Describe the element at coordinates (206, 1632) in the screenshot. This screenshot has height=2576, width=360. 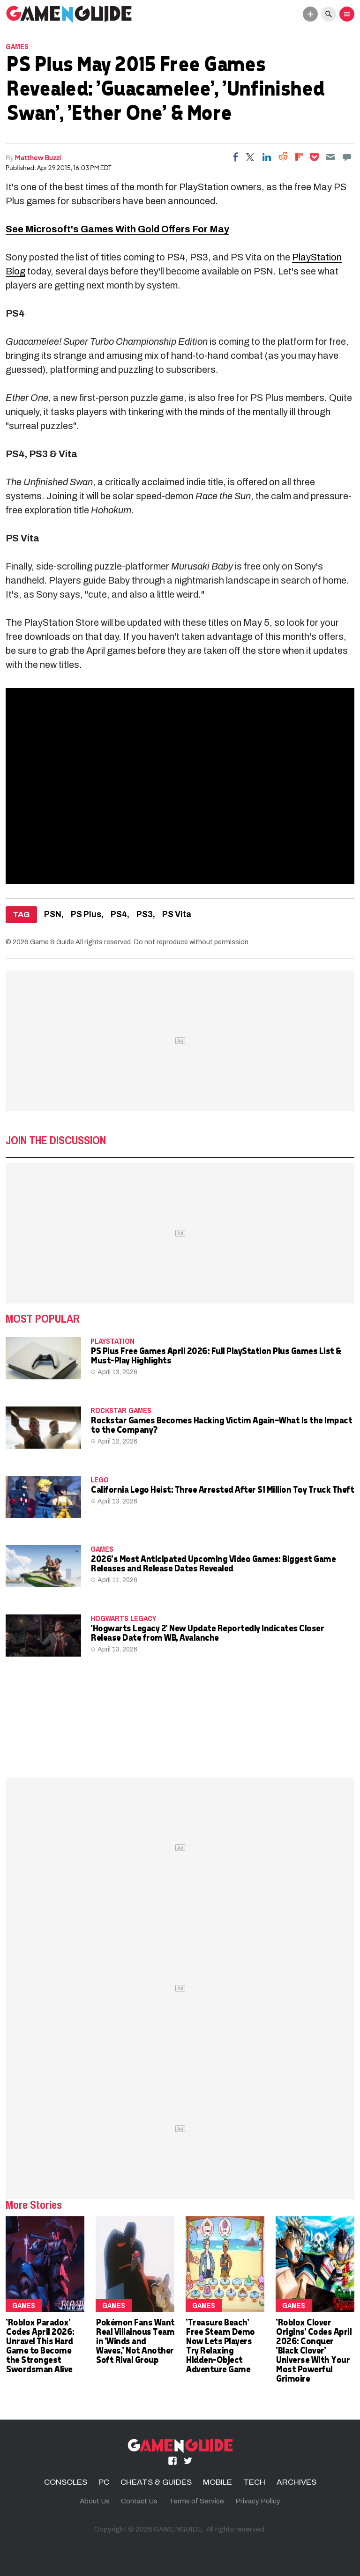
I see `'Hogwarts Legacy 2' New Update Reportedly Indicates Closer Release Date from WB, Avalanche` at that location.